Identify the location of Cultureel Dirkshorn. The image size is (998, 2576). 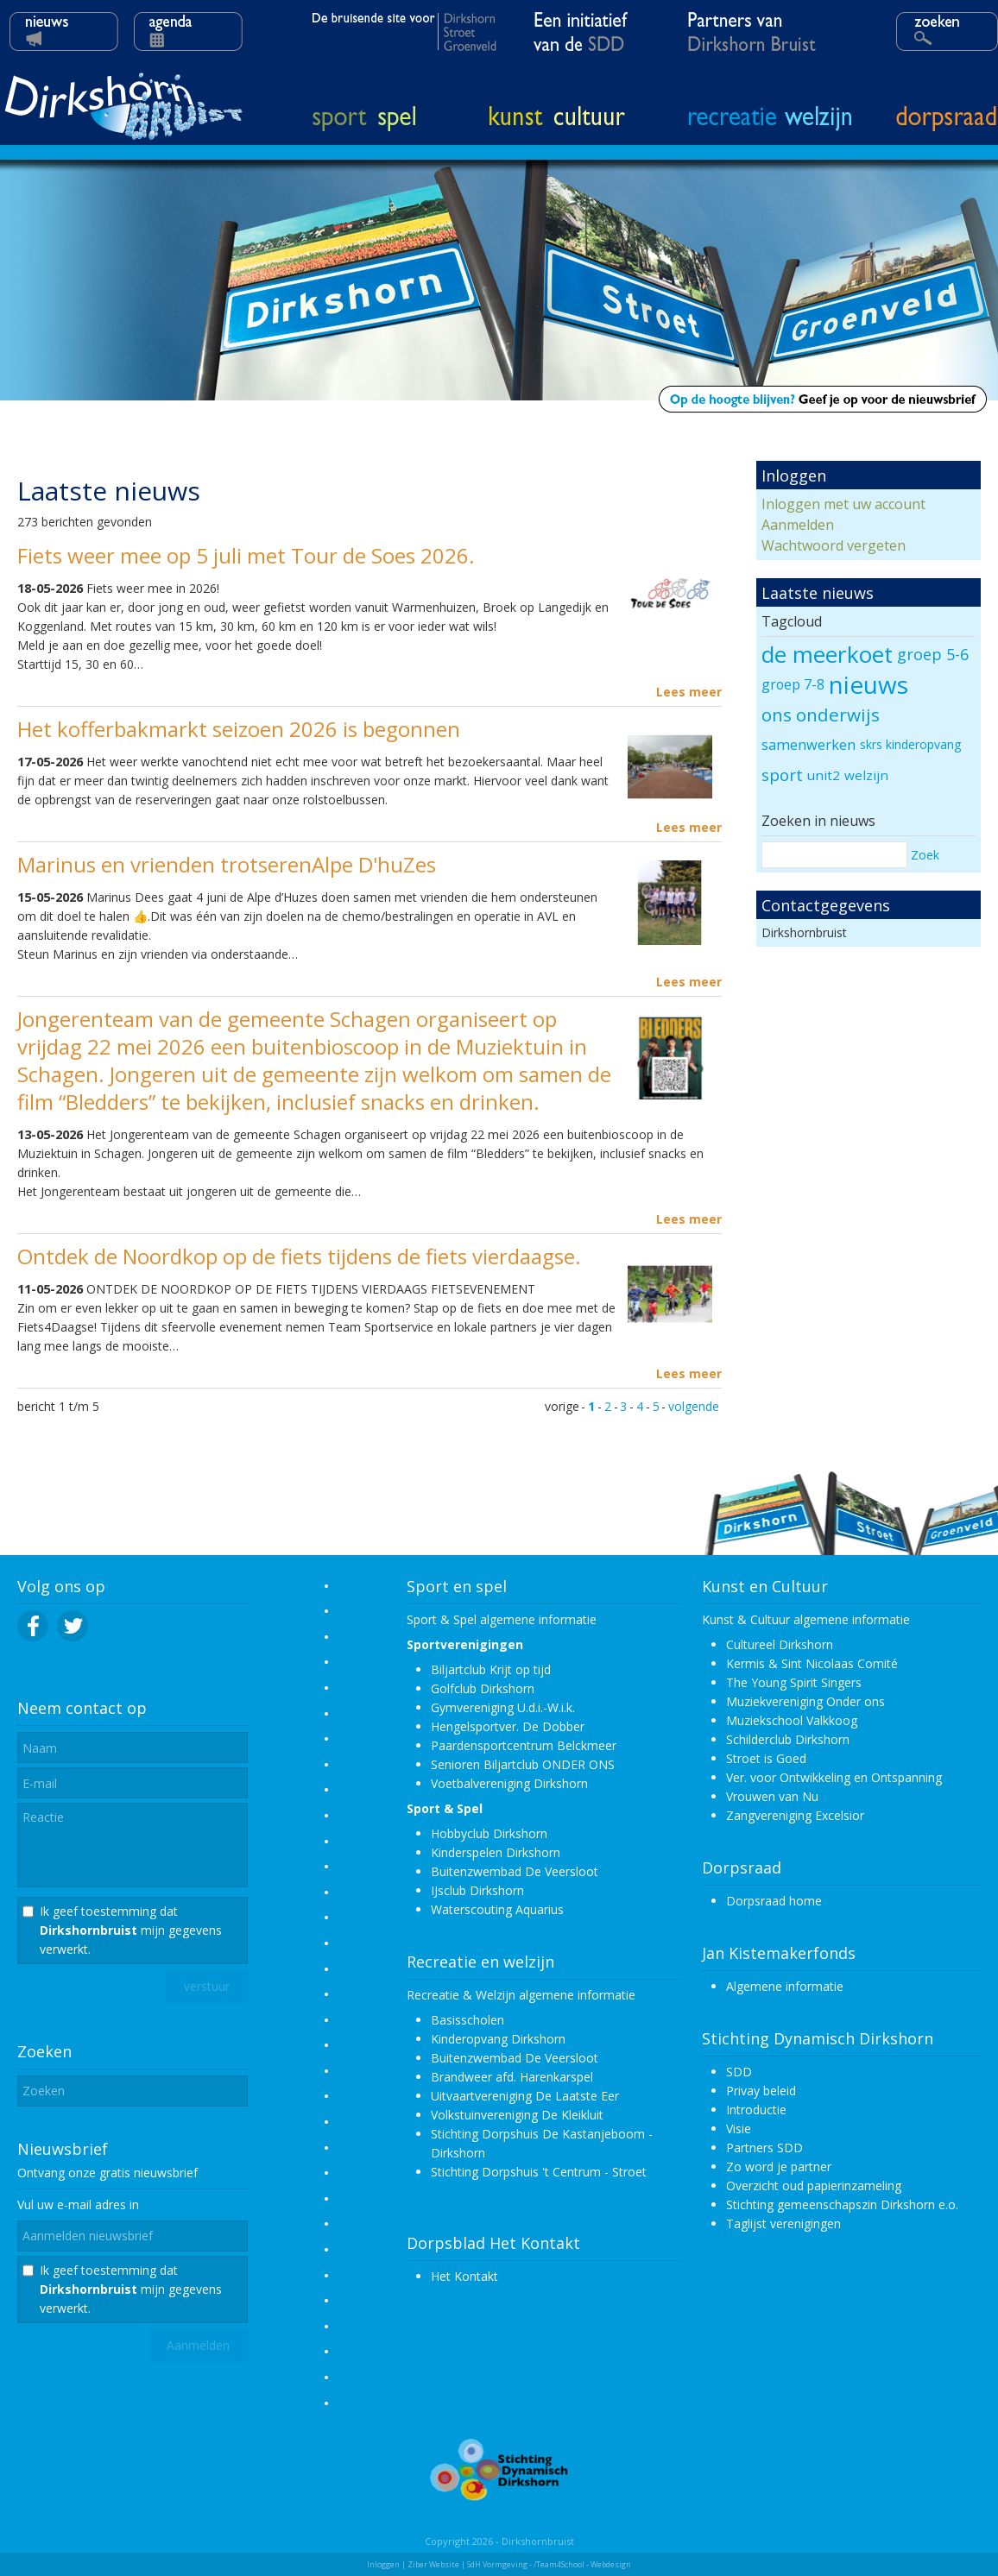
(779, 1644).